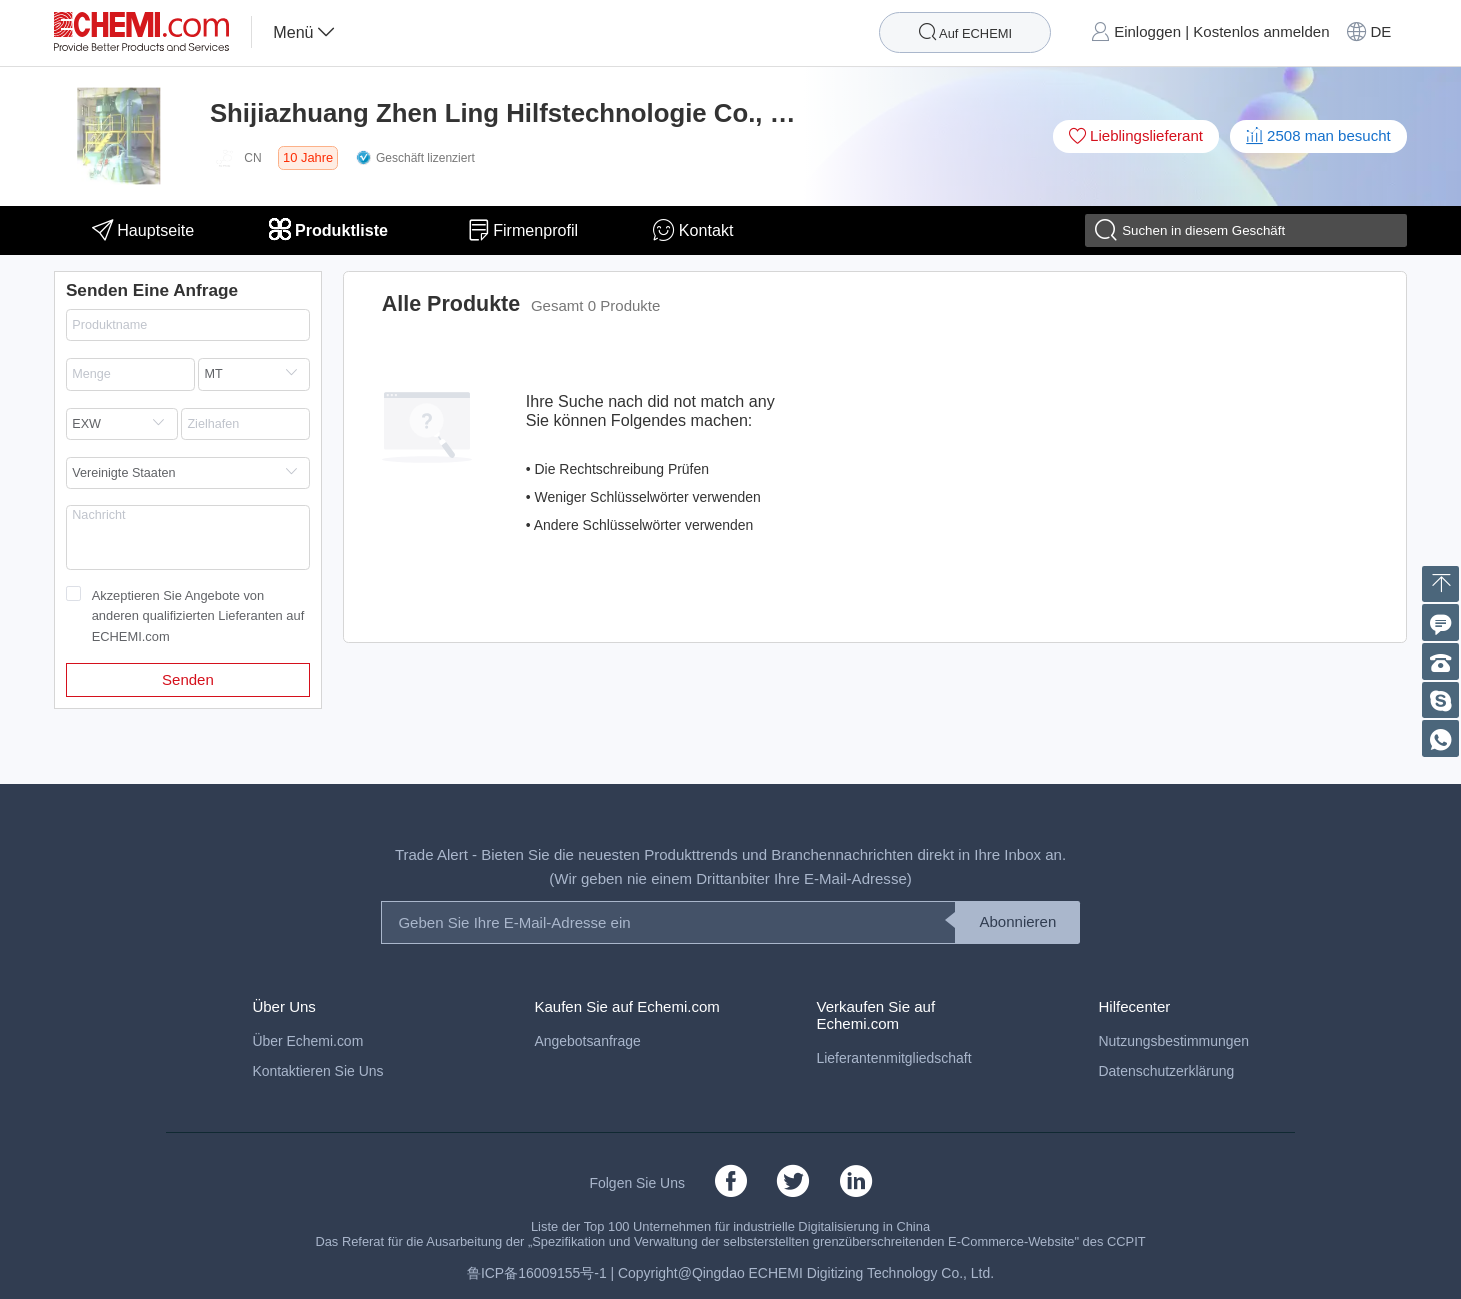 The height and width of the screenshot is (1299, 1461). What do you see at coordinates (188, 679) in the screenshot?
I see `Senden` at bounding box center [188, 679].